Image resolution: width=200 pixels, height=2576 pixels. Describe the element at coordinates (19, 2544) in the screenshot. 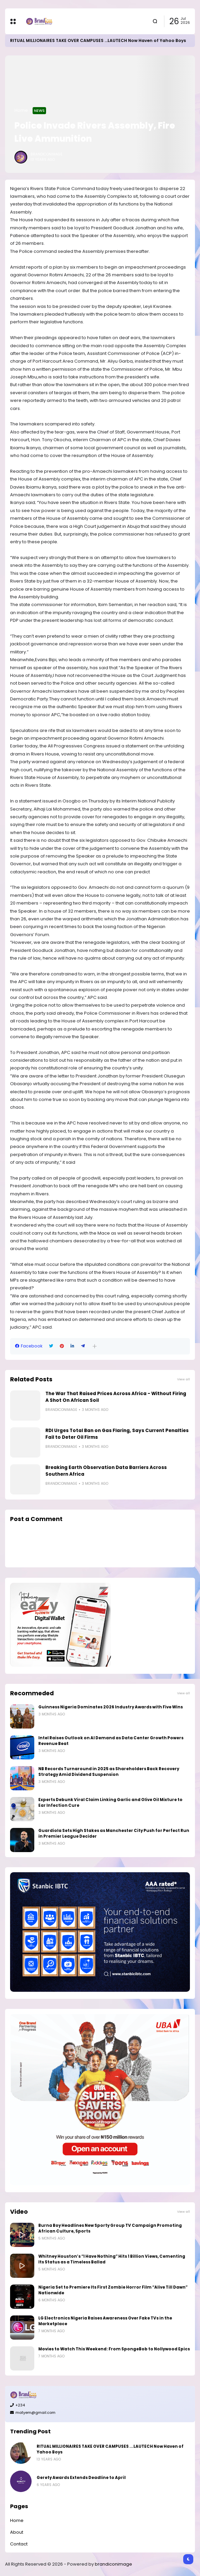

I see `Contact` at that location.